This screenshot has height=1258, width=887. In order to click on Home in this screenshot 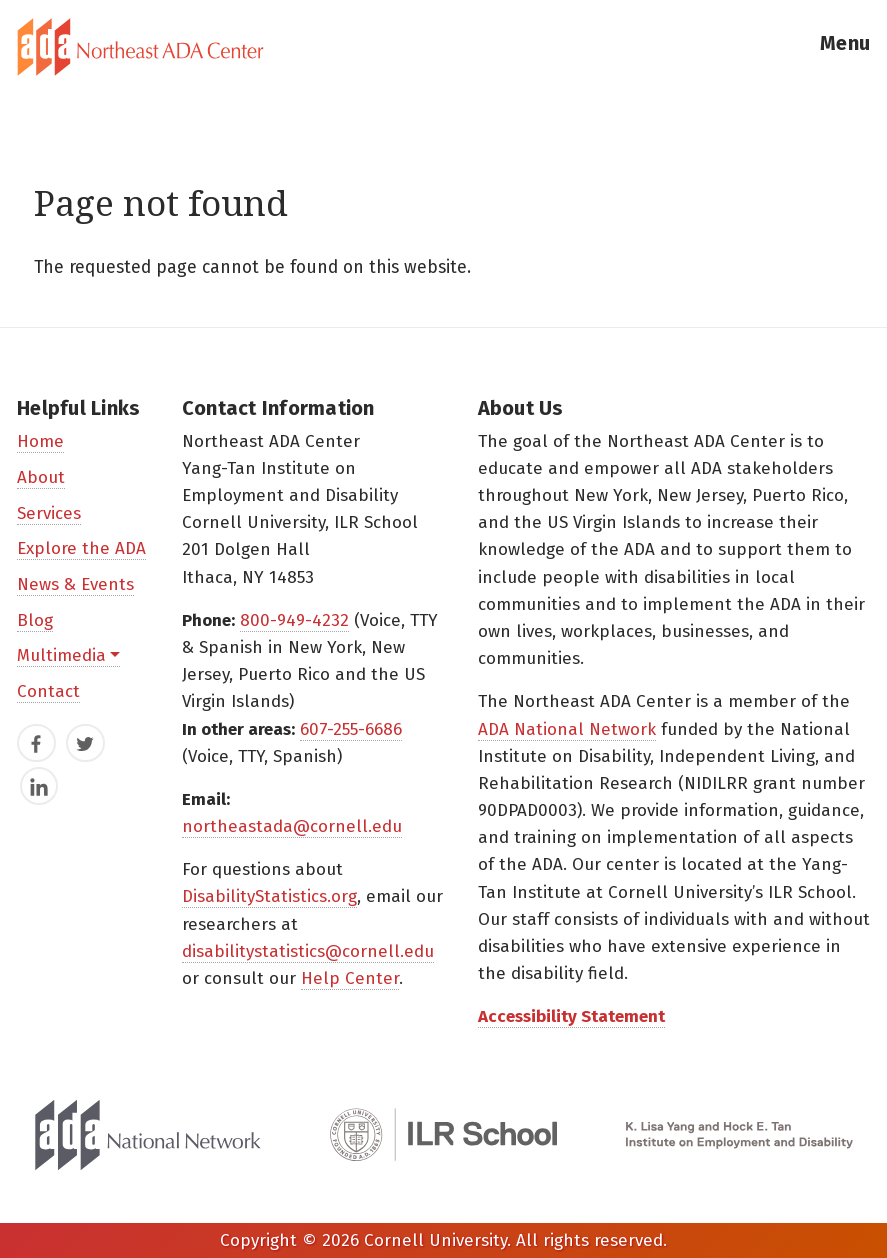, I will do `click(40, 441)`.